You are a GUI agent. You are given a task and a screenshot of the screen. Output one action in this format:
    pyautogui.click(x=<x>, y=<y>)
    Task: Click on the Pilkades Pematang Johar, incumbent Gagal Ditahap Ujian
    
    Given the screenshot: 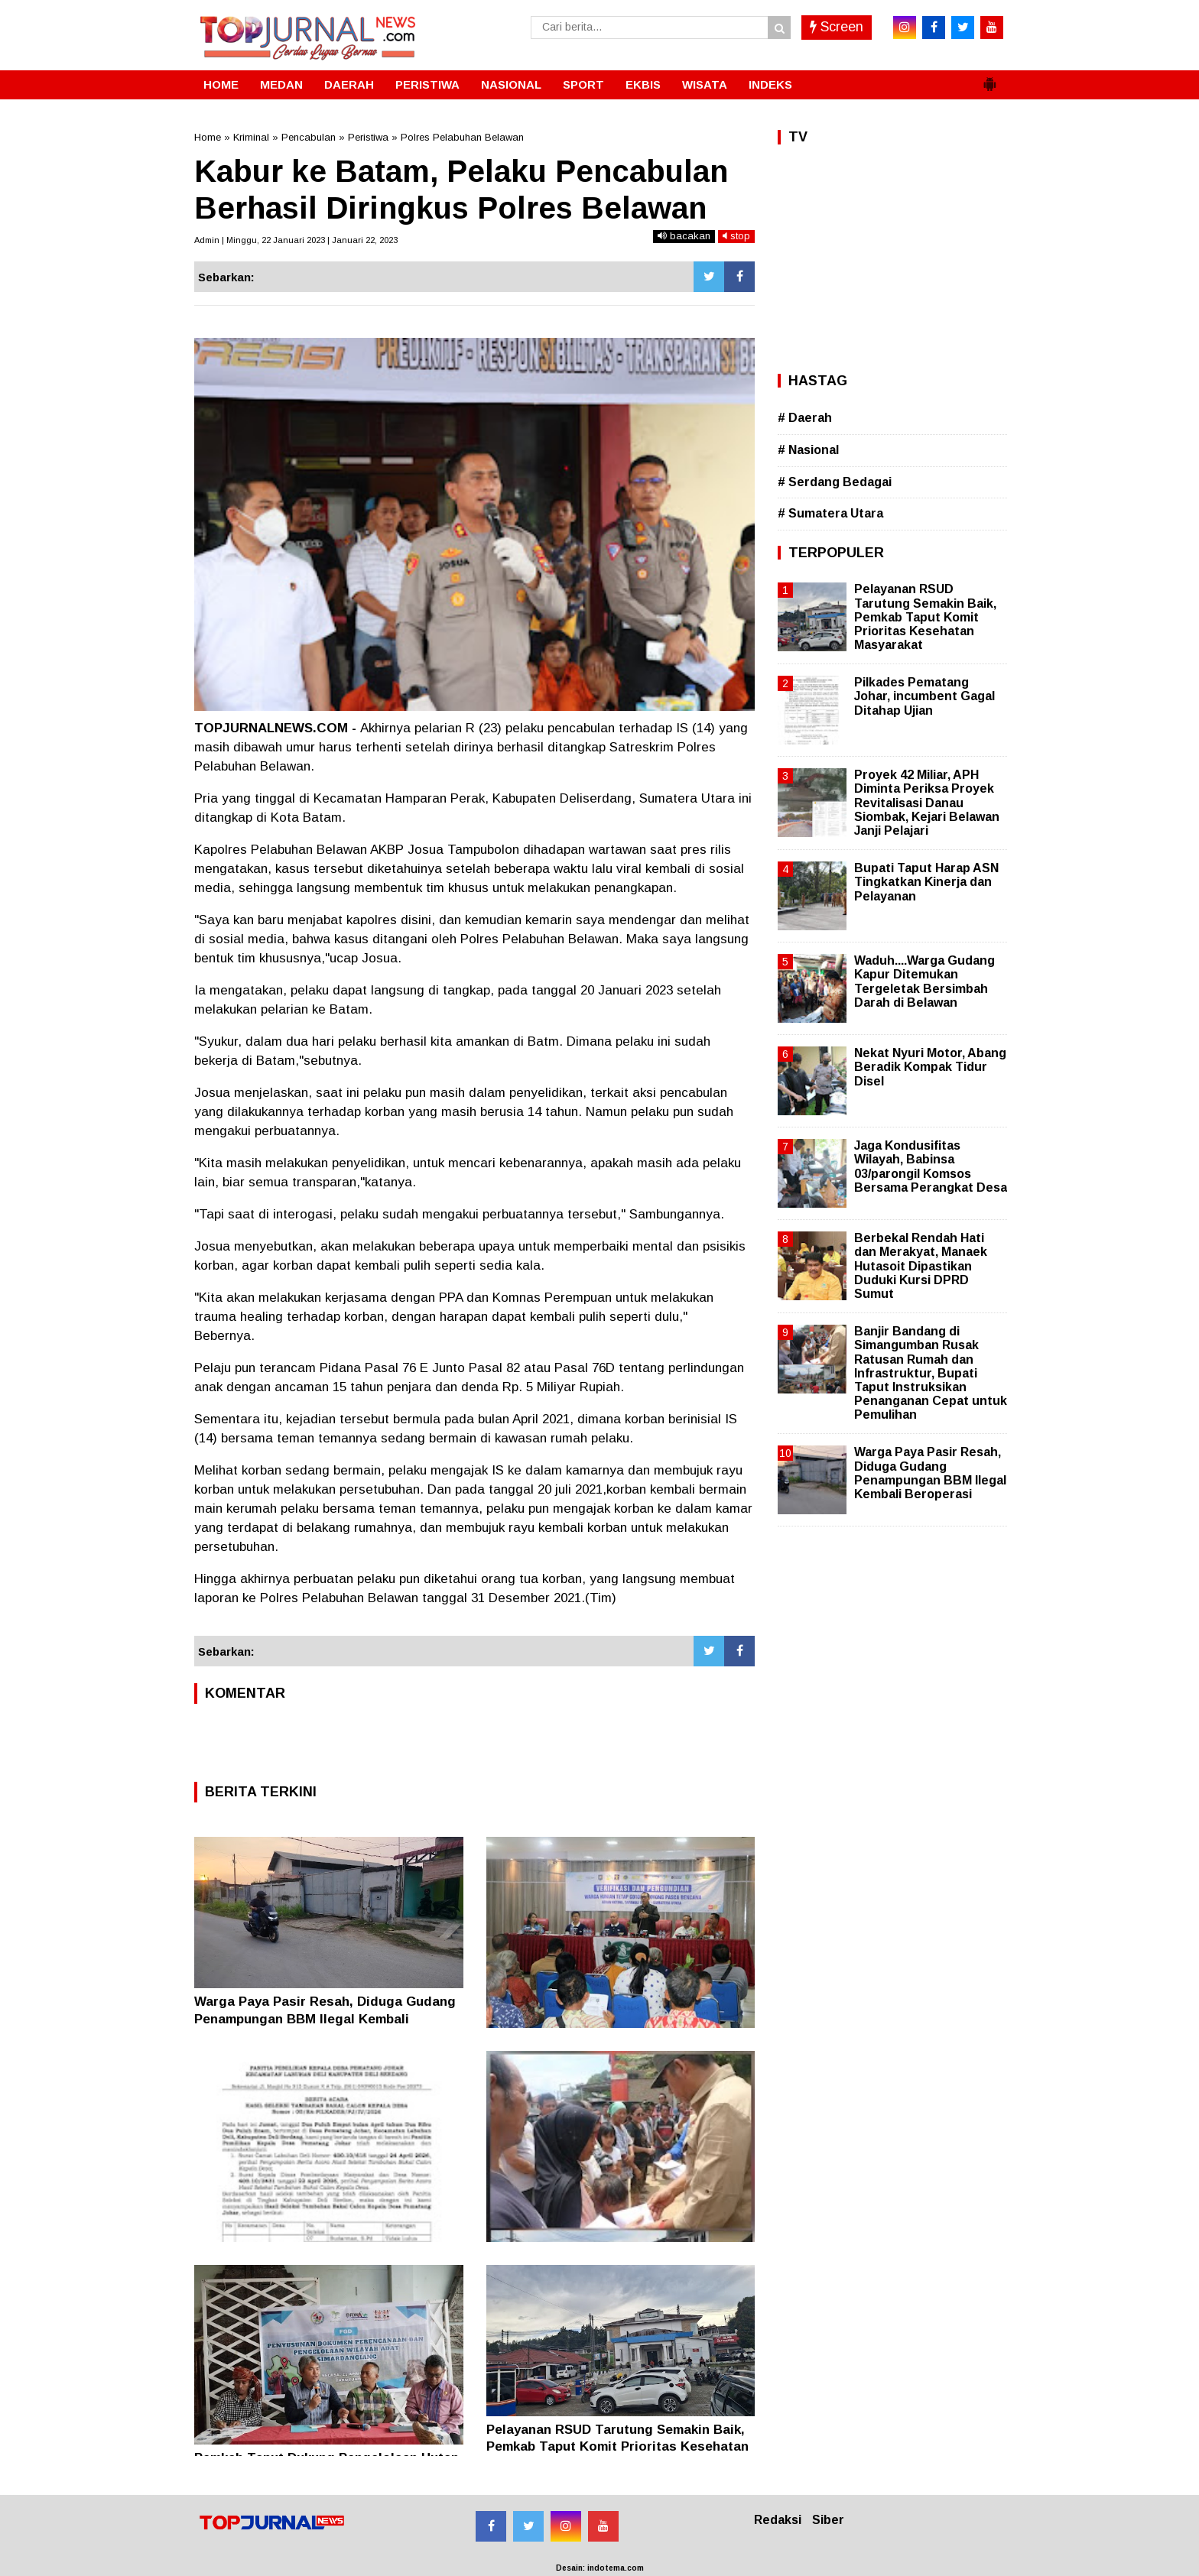 What is the action you would take?
    pyautogui.click(x=924, y=696)
    